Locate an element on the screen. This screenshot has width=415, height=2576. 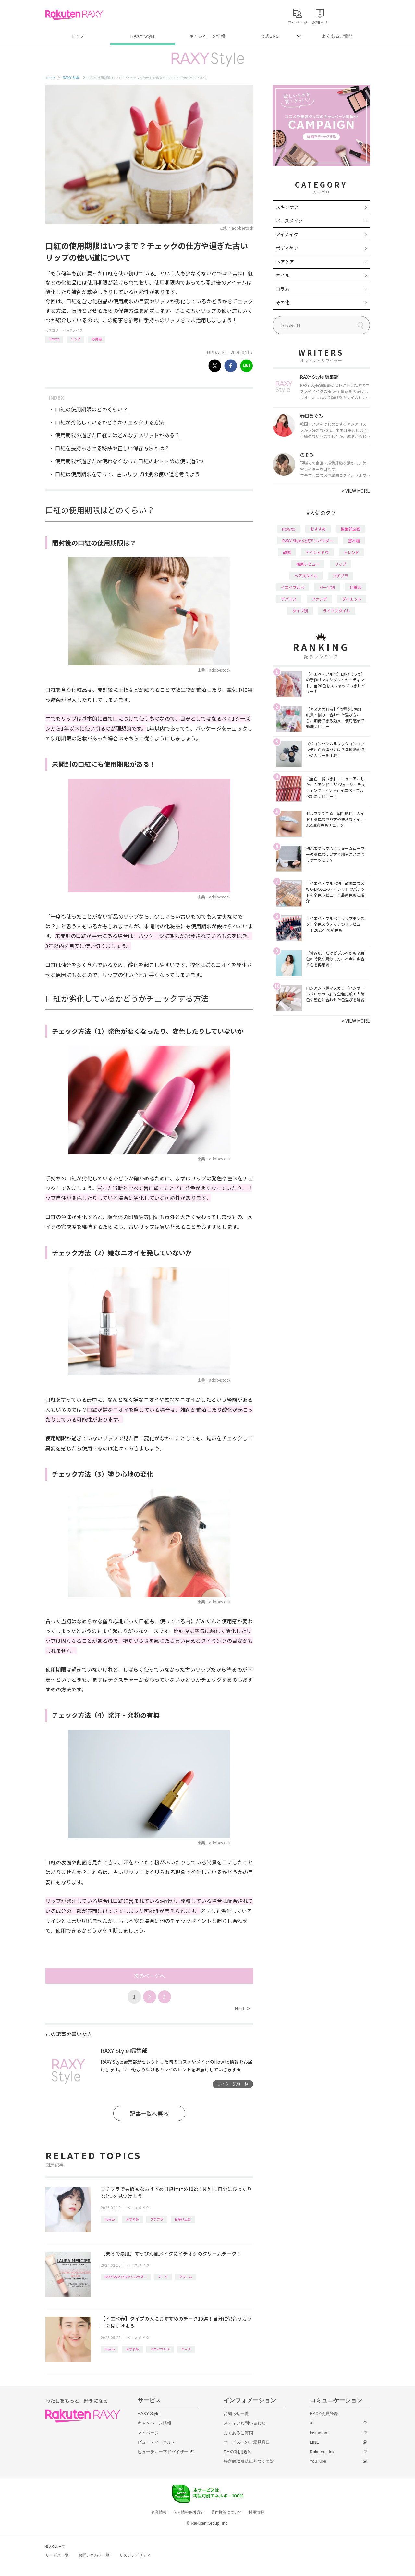
YouTube is located at coordinates (318, 2461).